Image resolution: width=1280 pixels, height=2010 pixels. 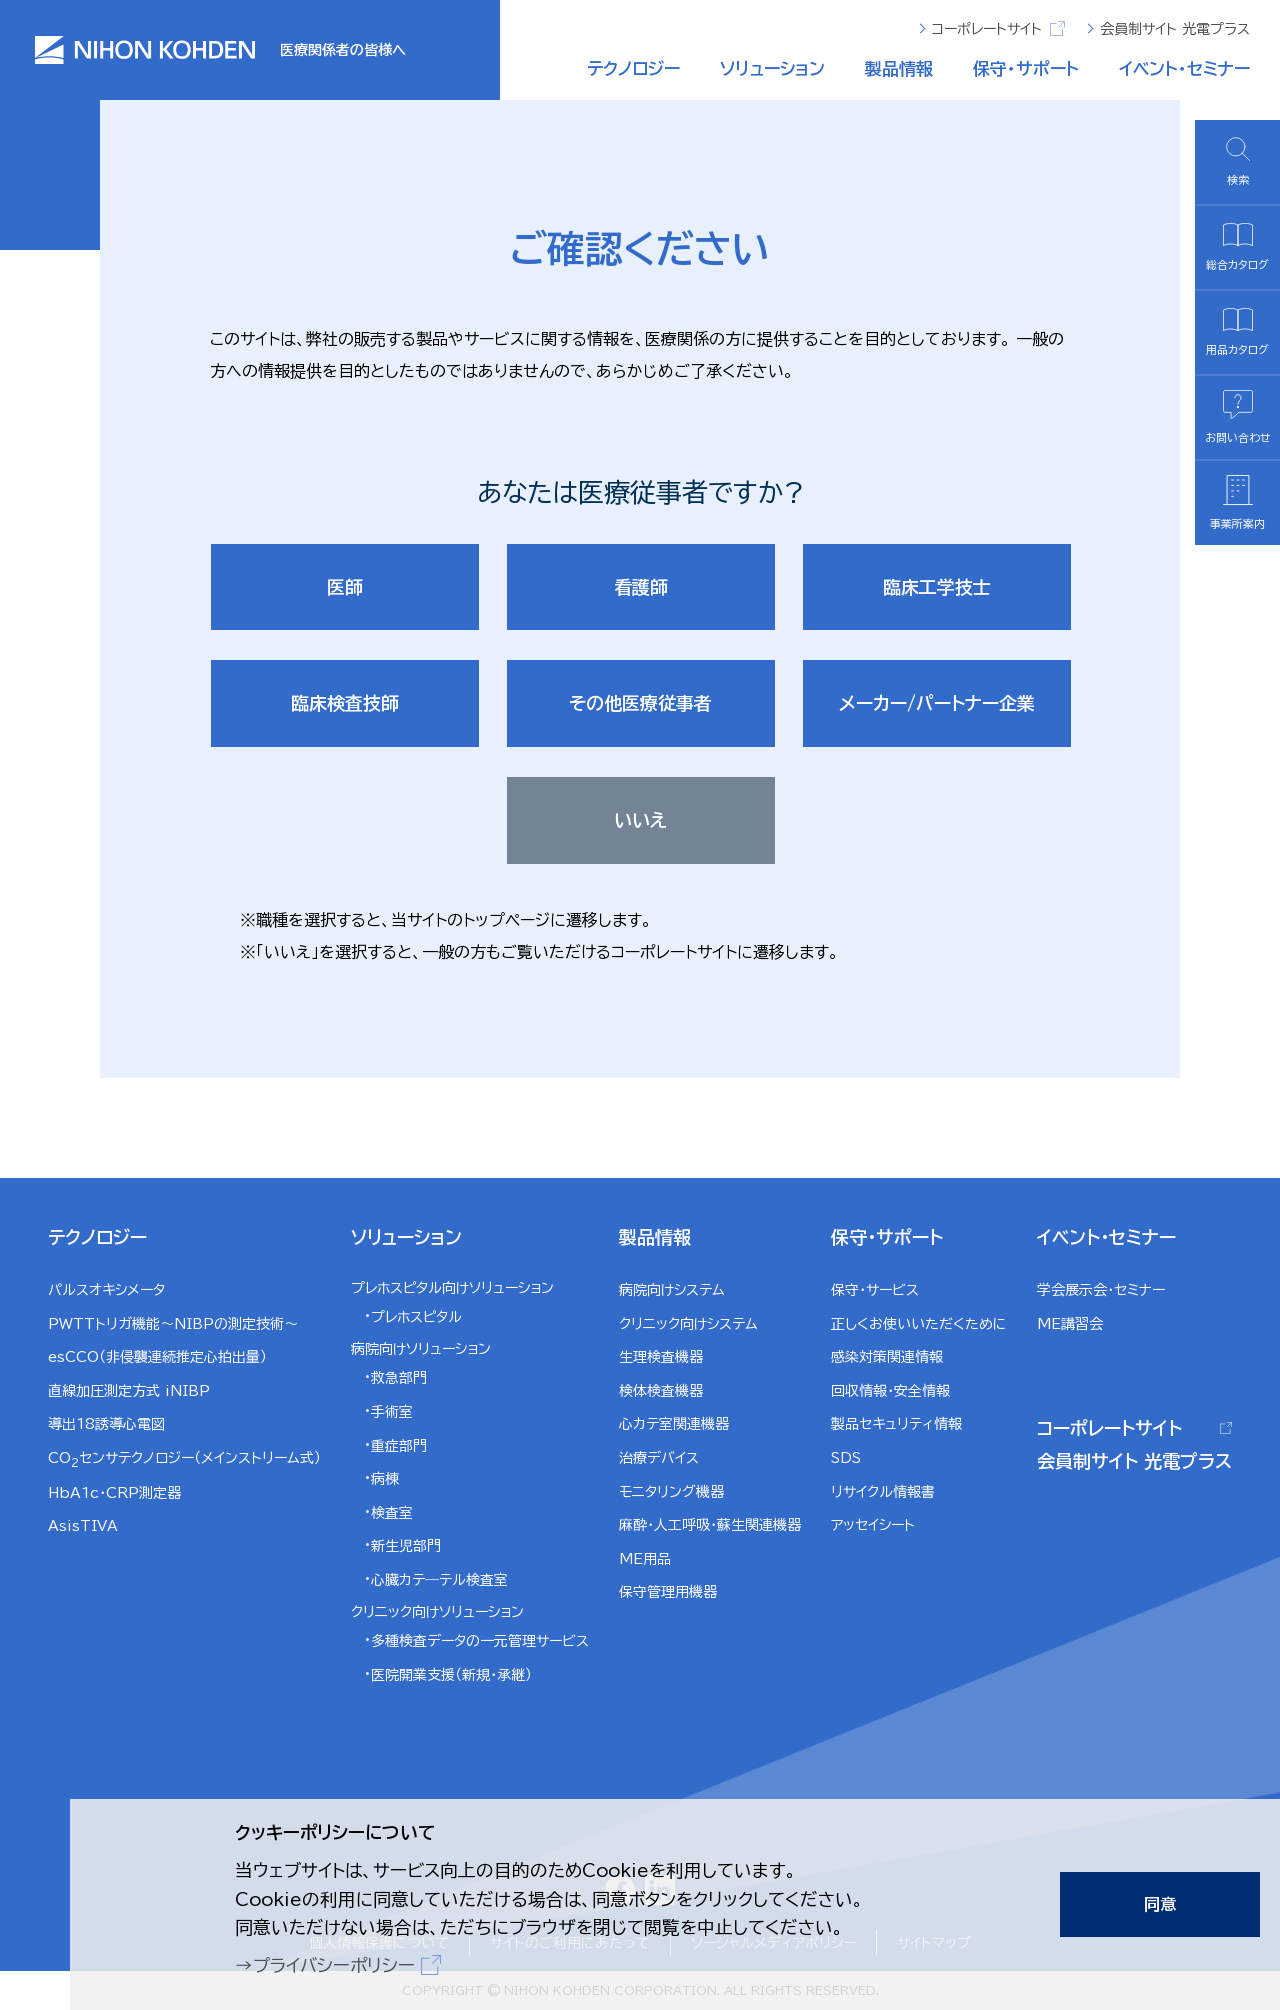 What do you see at coordinates (437, 1612) in the screenshot?
I see `クリニック向けソリューション` at bounding box center [437, 1612].